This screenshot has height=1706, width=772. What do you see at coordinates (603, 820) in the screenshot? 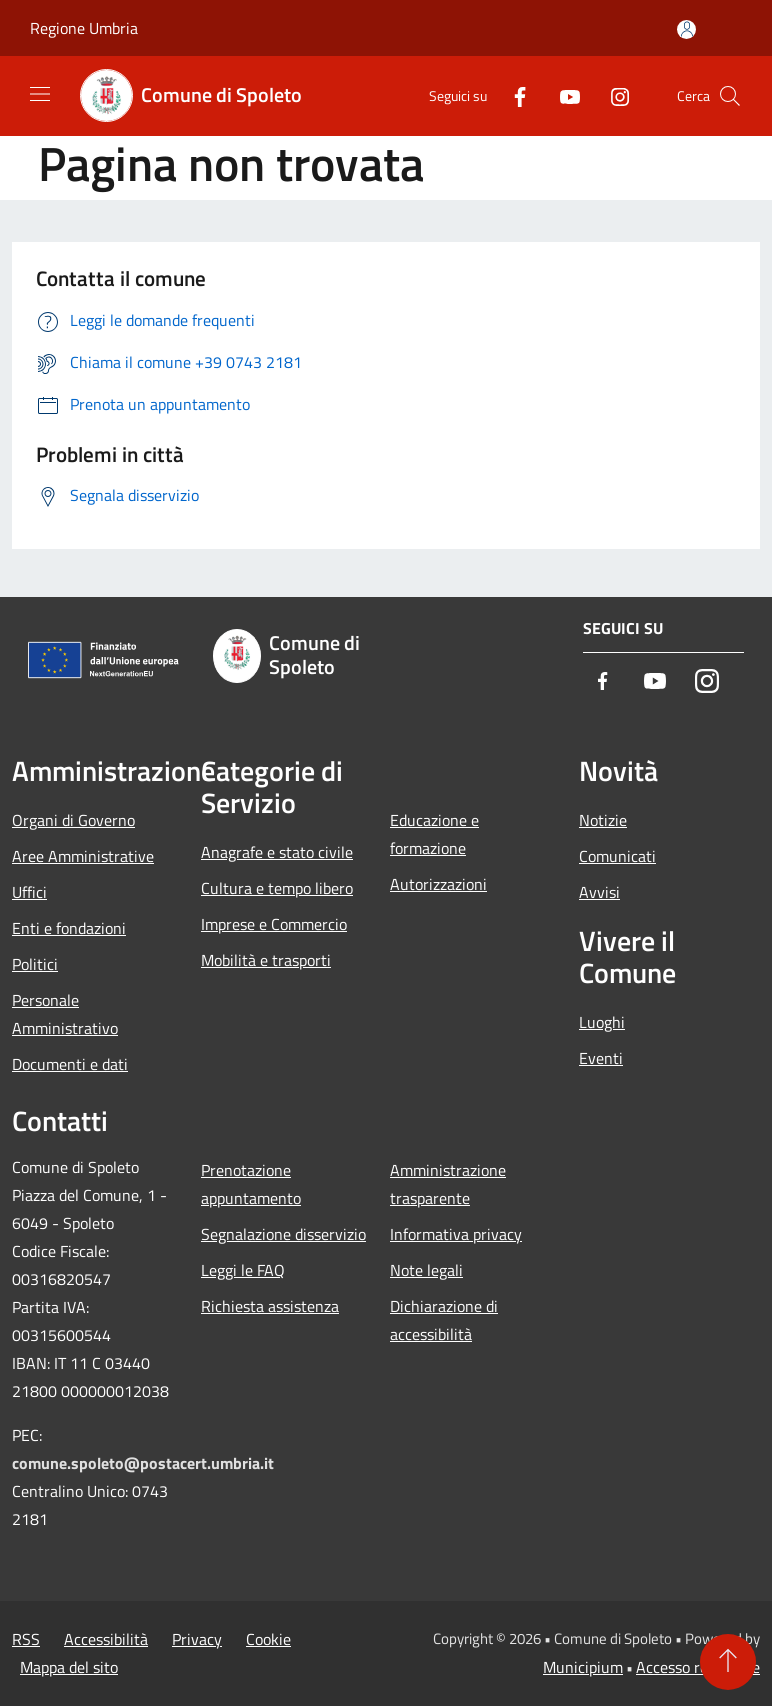
I see `Notizie` at bounding box center [603, 820].